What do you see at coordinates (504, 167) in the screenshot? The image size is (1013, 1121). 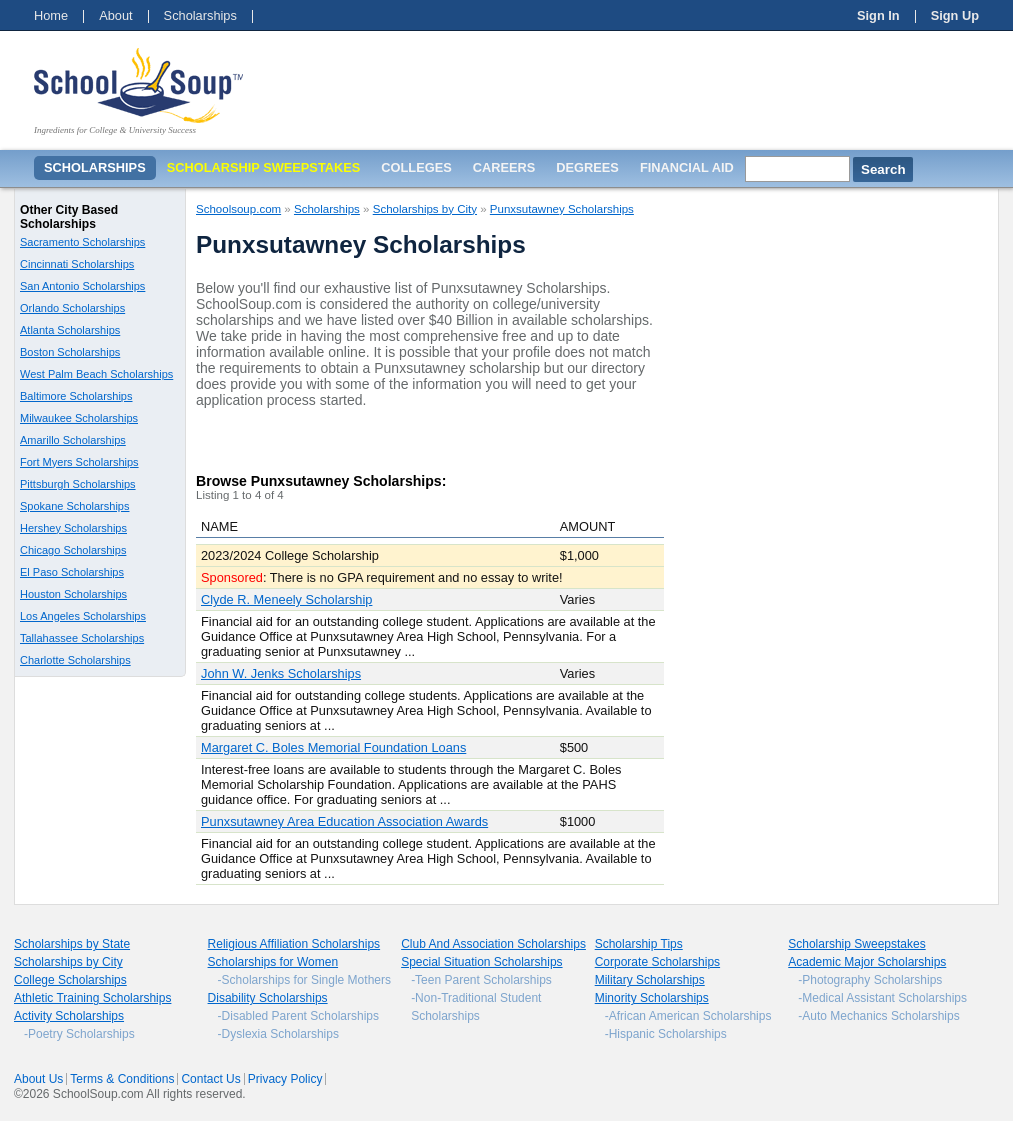 I see `Careers` at bounding box center [504, 167].